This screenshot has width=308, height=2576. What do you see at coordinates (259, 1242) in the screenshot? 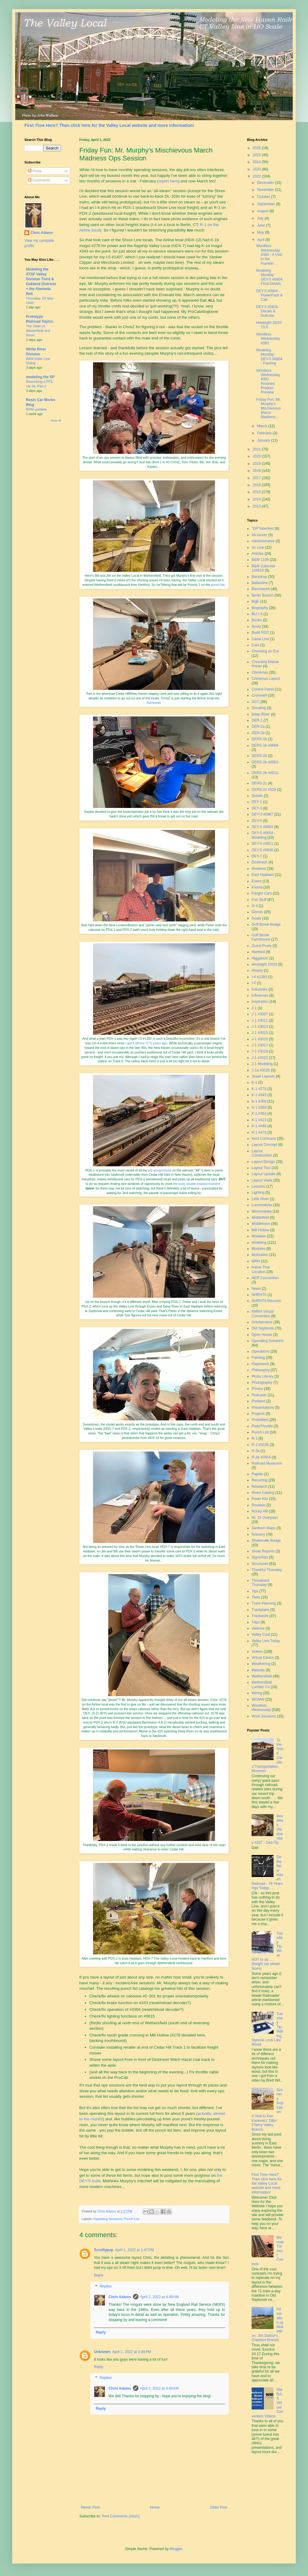
I see `Modeling` at bounding box center [259, 1242].